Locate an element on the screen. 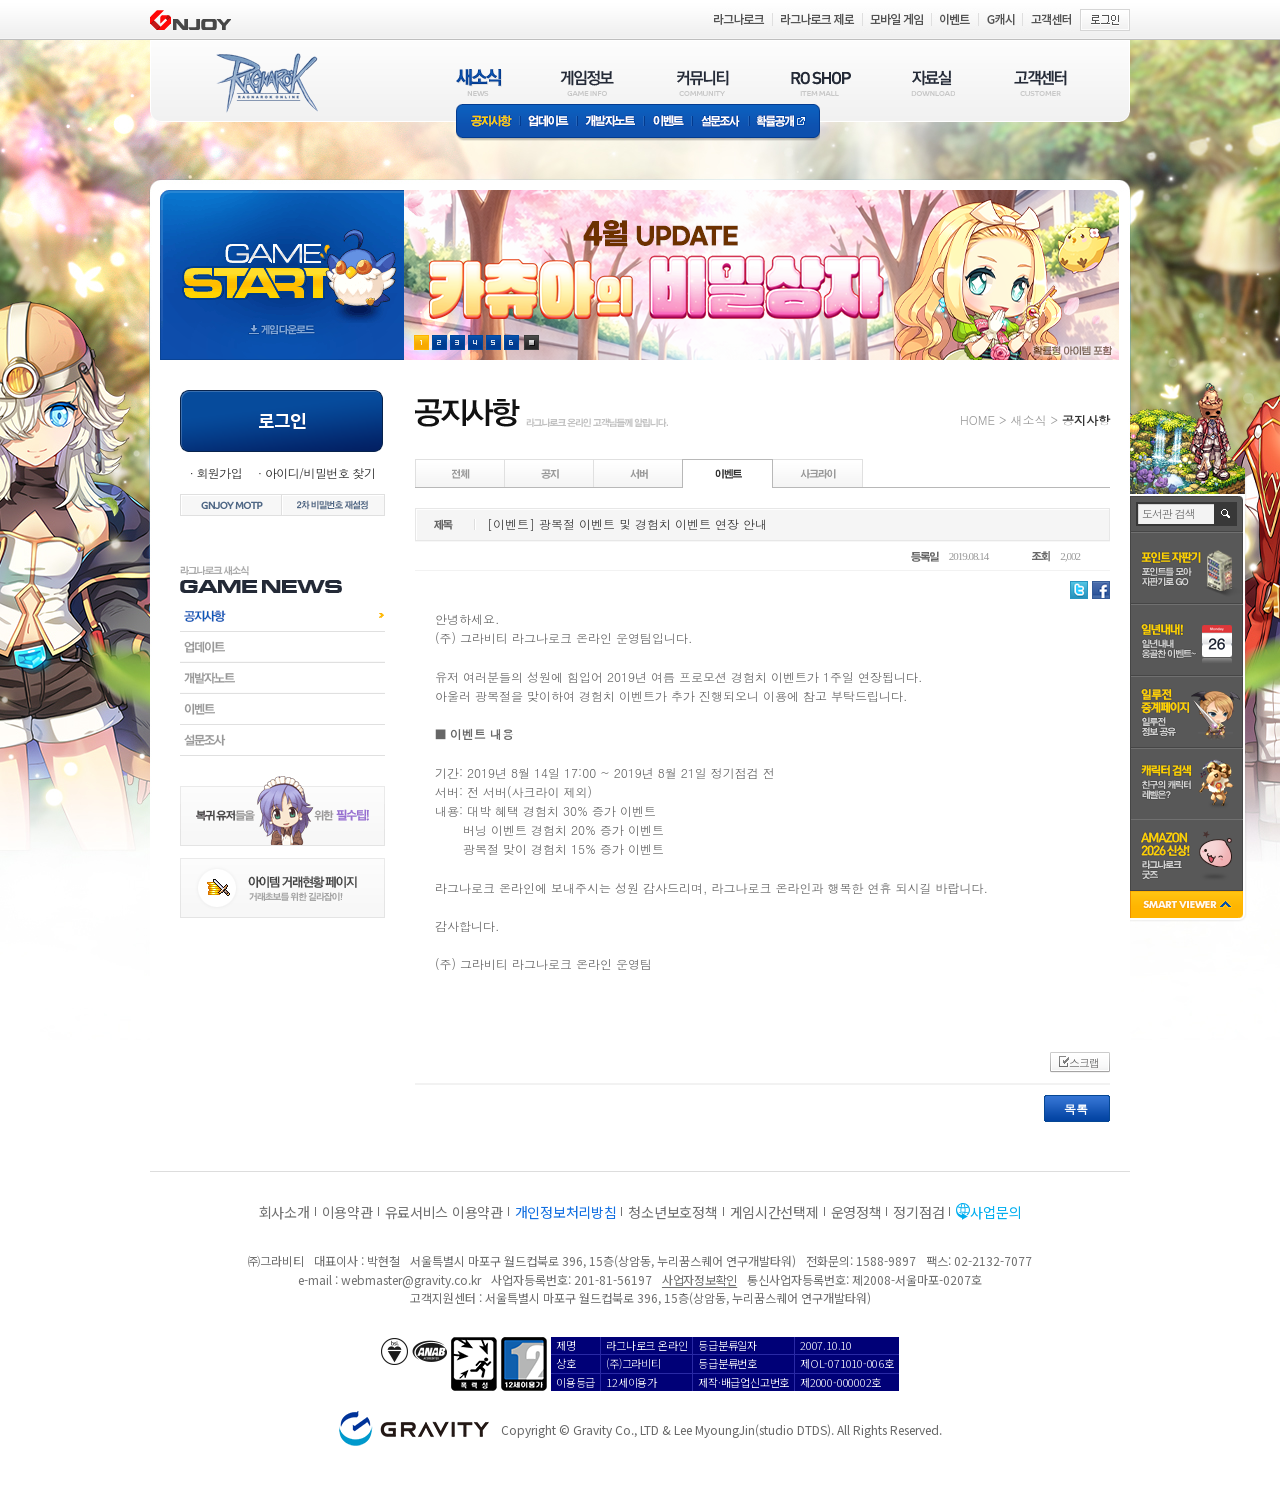 The image size is (1280, 1509). RO SHOP(ITEM MALL) is located at coordinates (821, 82).